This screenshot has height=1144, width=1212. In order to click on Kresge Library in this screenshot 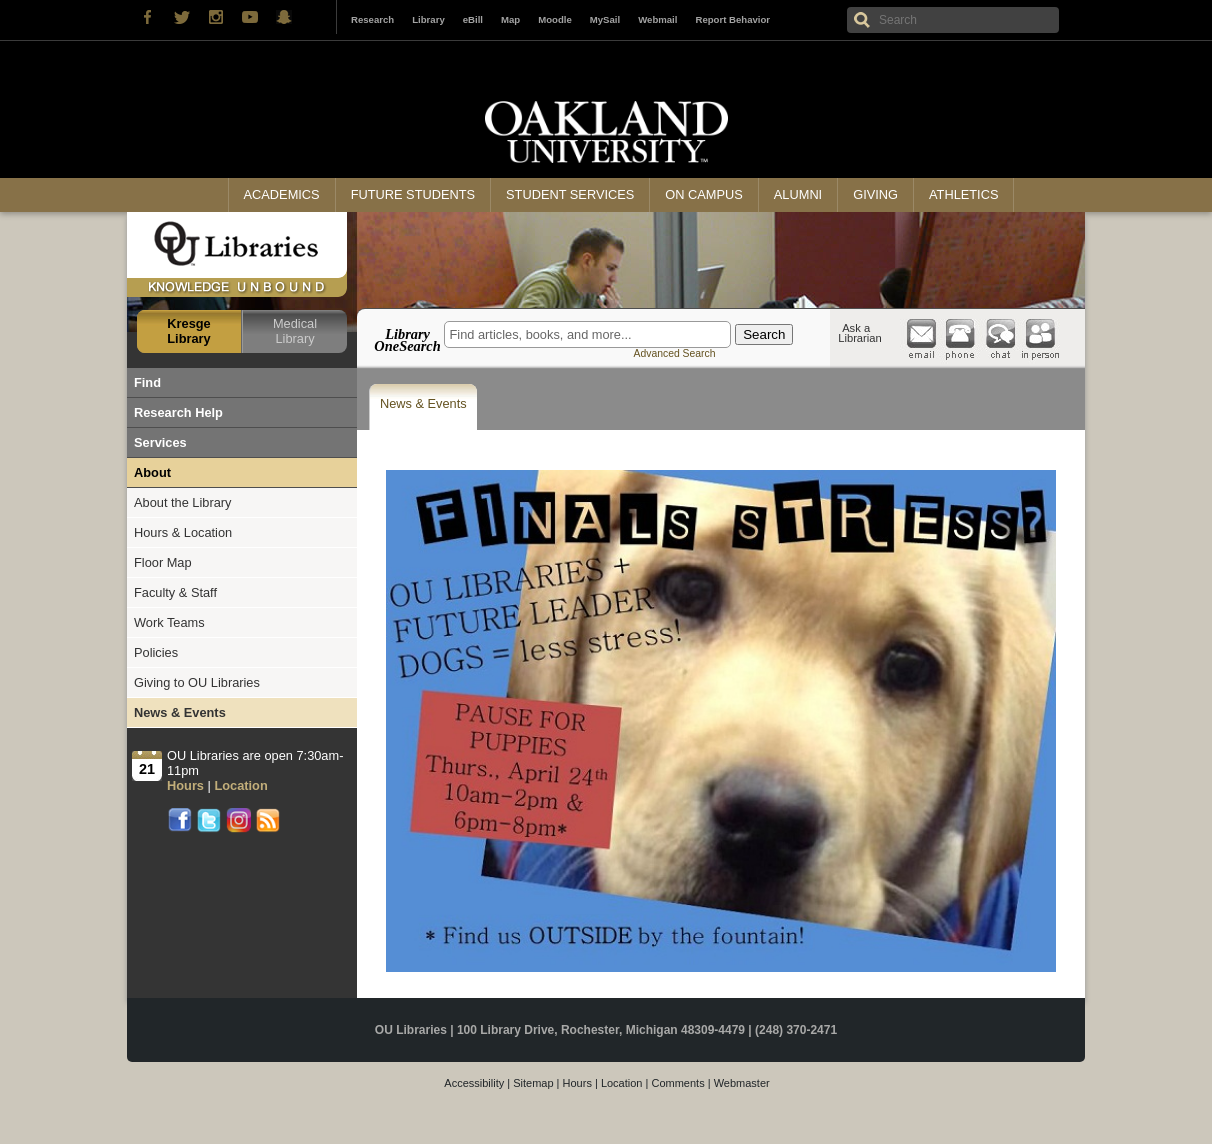, I will do `click(188, 331)`.